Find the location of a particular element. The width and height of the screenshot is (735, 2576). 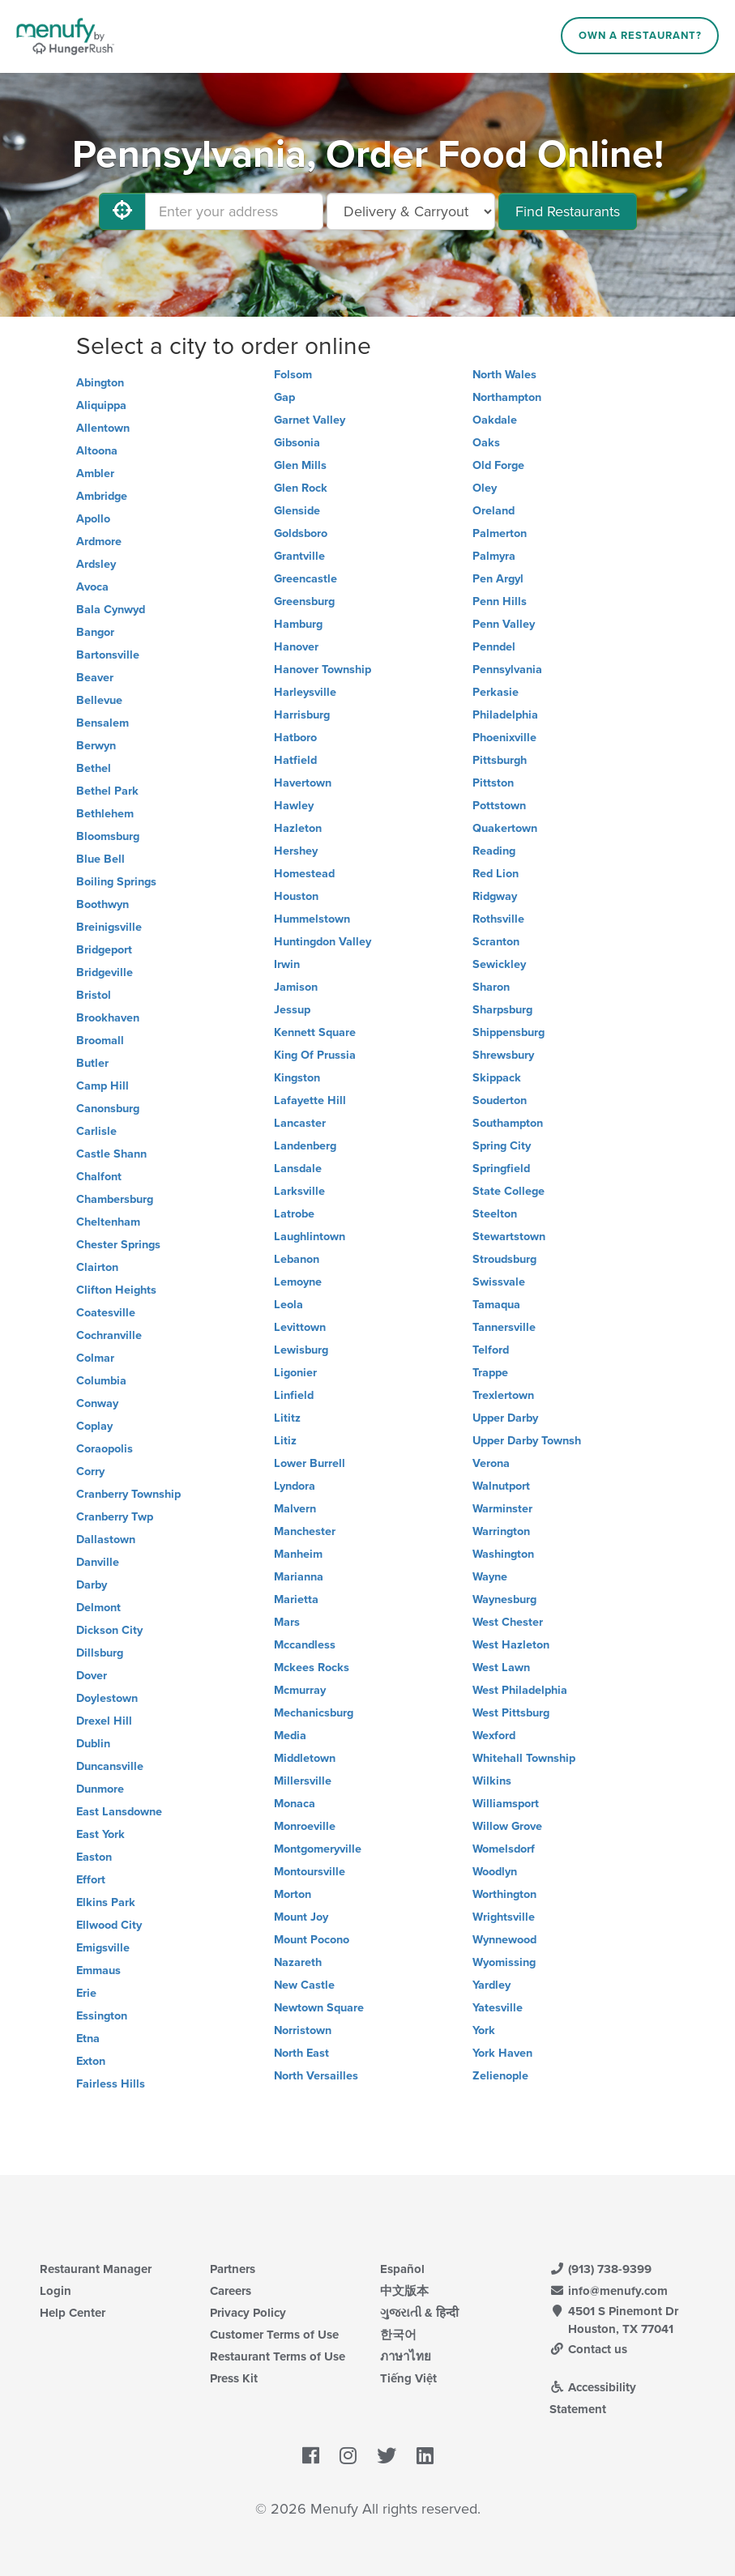

Chambersburg is located at coordinates (114, 1199).